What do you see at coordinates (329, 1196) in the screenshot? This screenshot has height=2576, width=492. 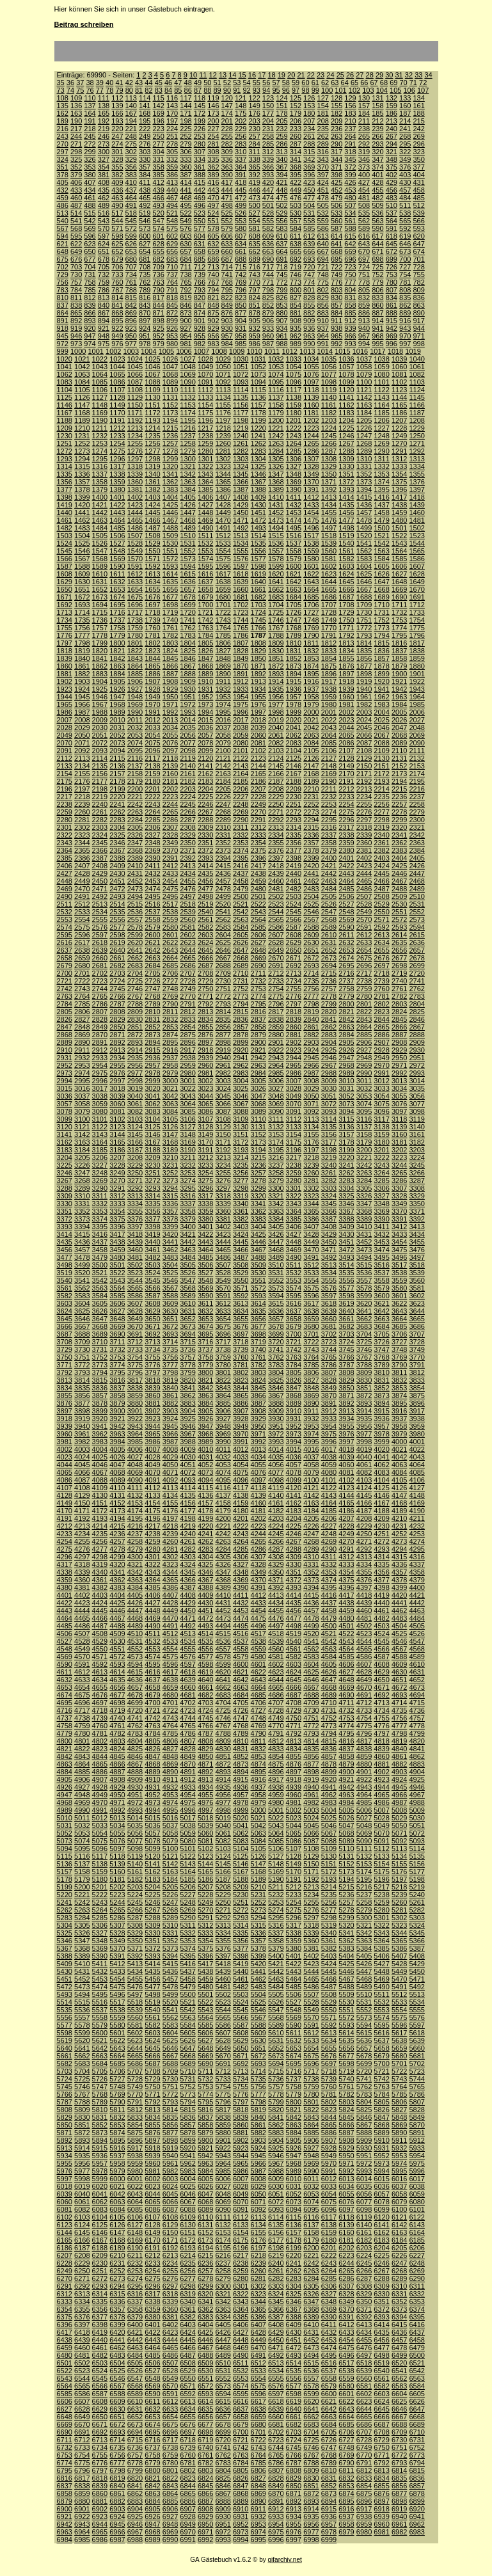 I see `3324` at bounding box center [329, 1196].